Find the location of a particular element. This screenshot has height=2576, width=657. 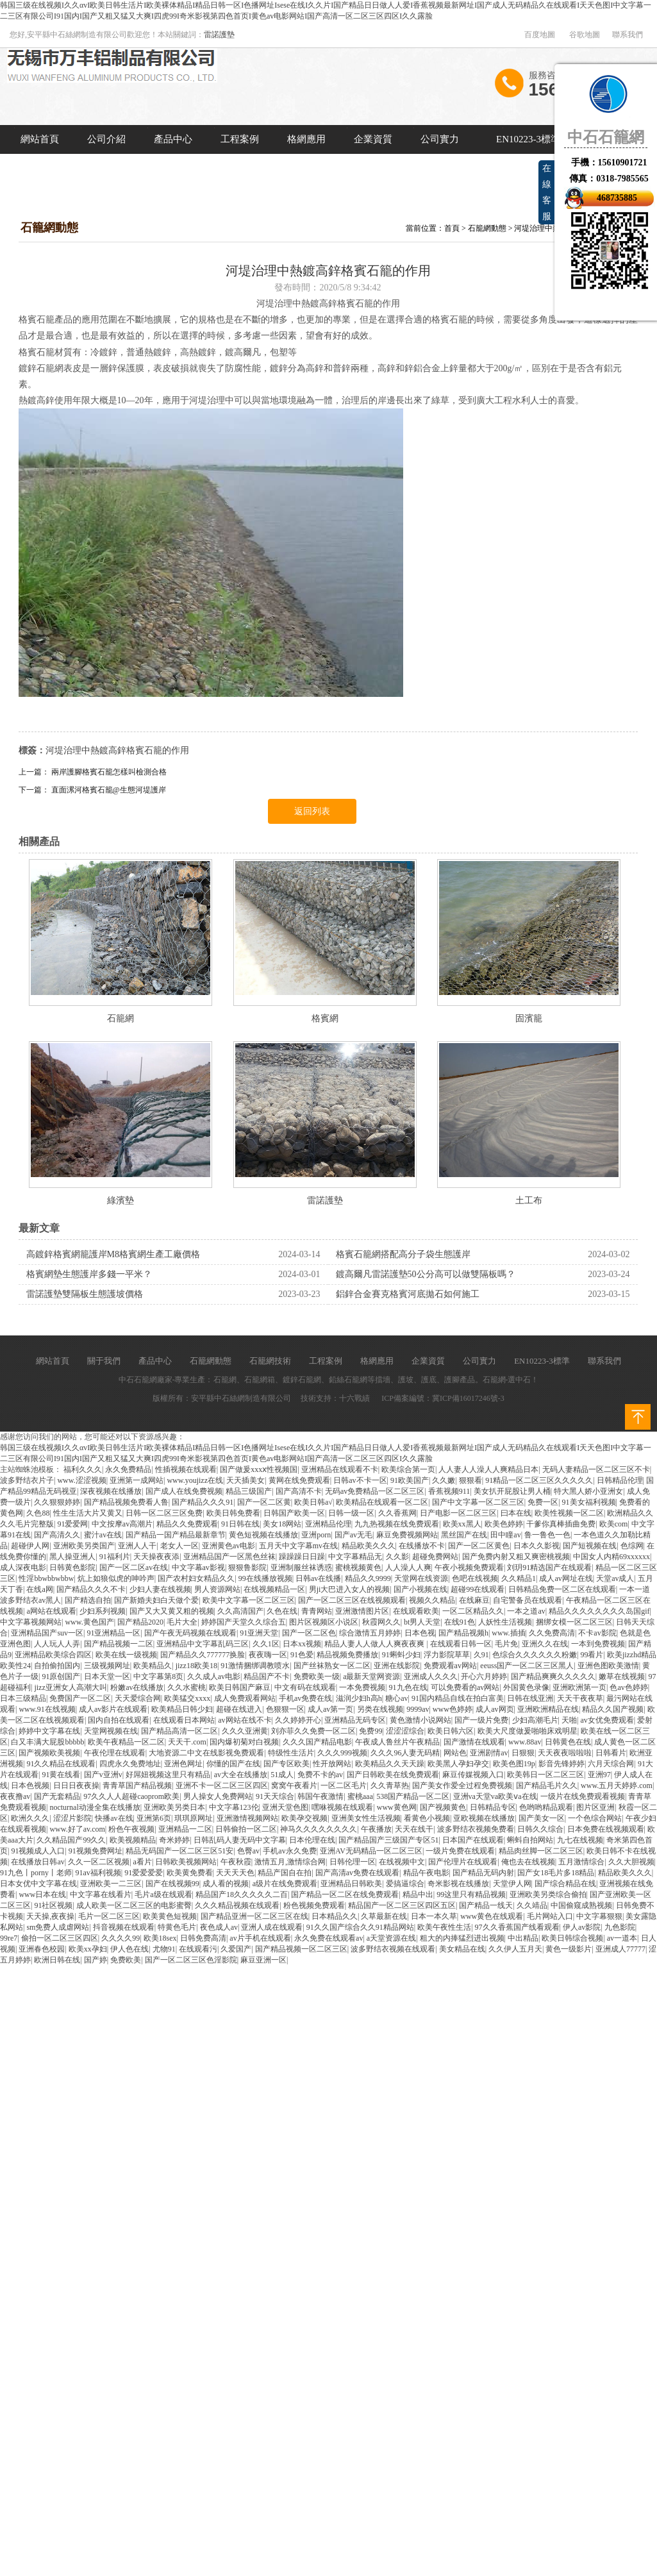

日韩精品免费一区二区在线观看 is located at coordinates (562, 1589).